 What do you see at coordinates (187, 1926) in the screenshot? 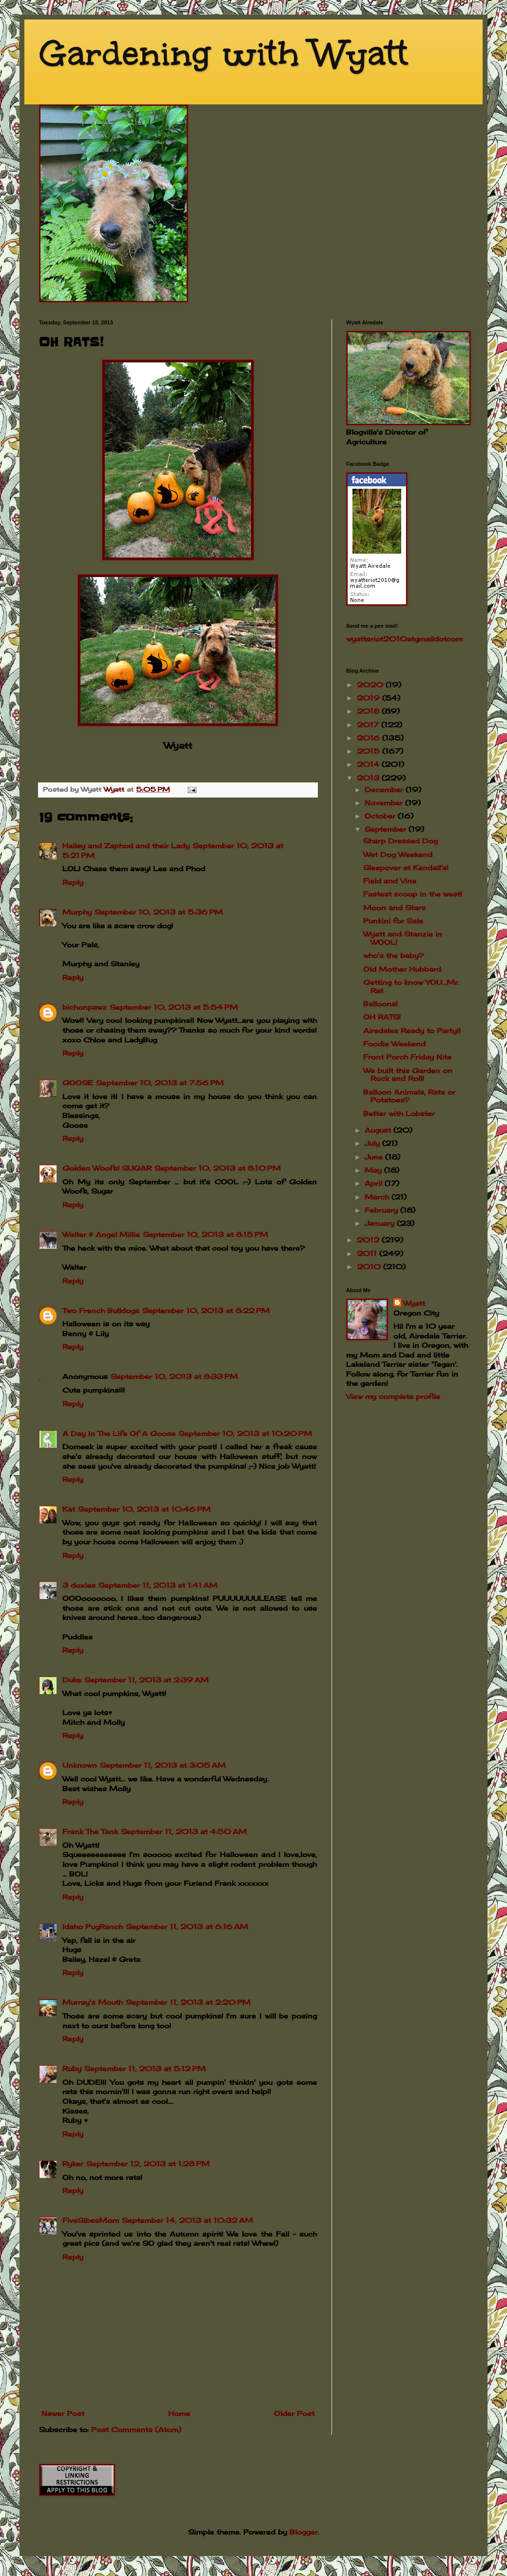
I see `September 11, 2013 at 6:16 AM` at bounding box center [187, 1926].